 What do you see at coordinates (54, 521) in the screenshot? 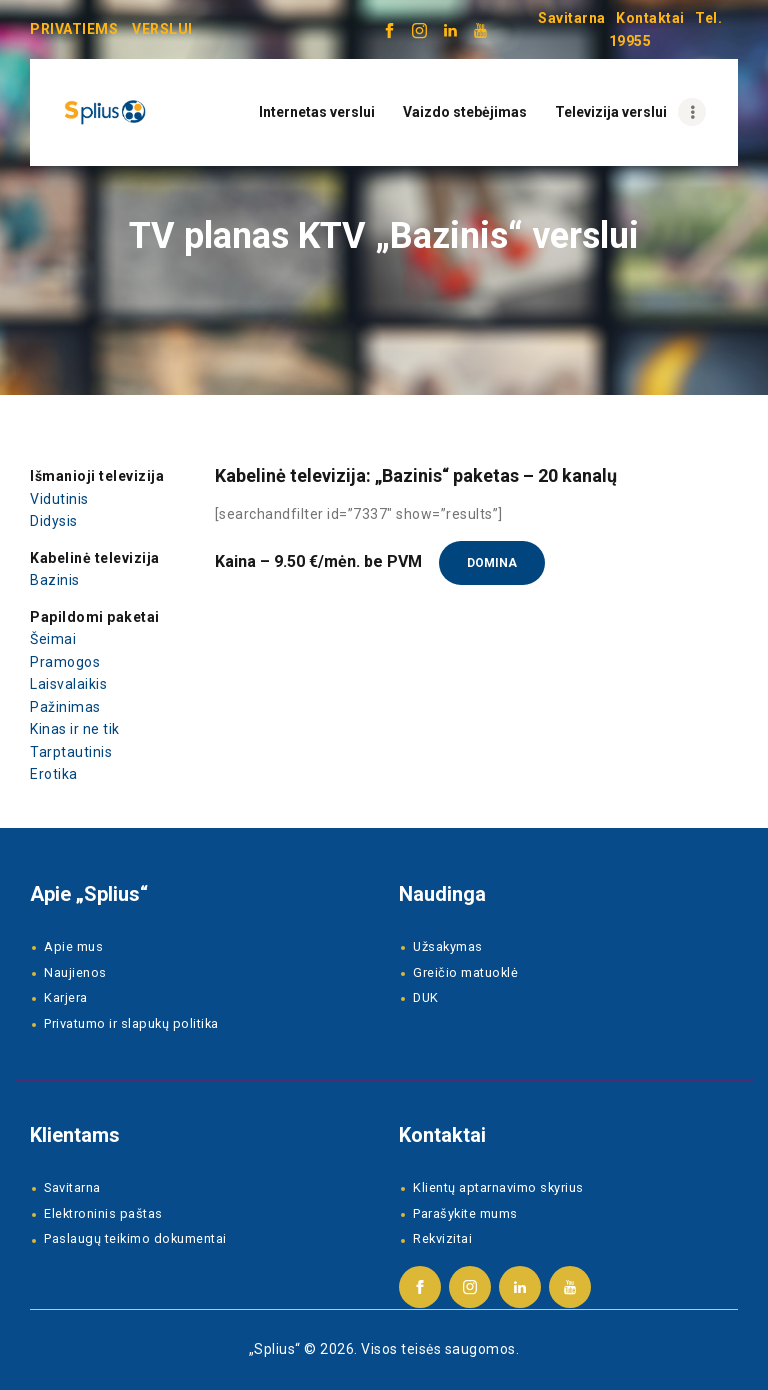
I see `Didysis` at bounding box center [54, 521].